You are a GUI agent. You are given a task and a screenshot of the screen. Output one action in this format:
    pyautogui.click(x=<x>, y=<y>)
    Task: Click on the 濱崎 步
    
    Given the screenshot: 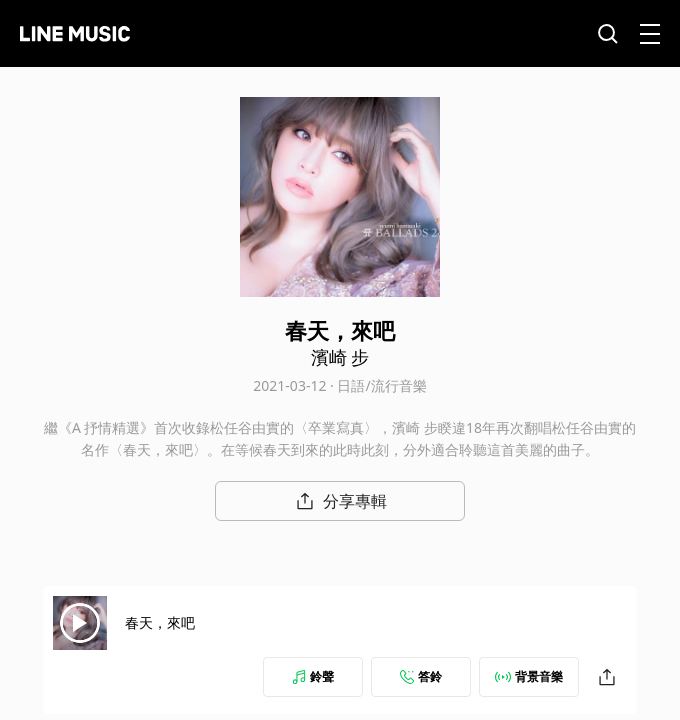 What is the action you would take?
    pyautogui.click(x=340, y=357)
    